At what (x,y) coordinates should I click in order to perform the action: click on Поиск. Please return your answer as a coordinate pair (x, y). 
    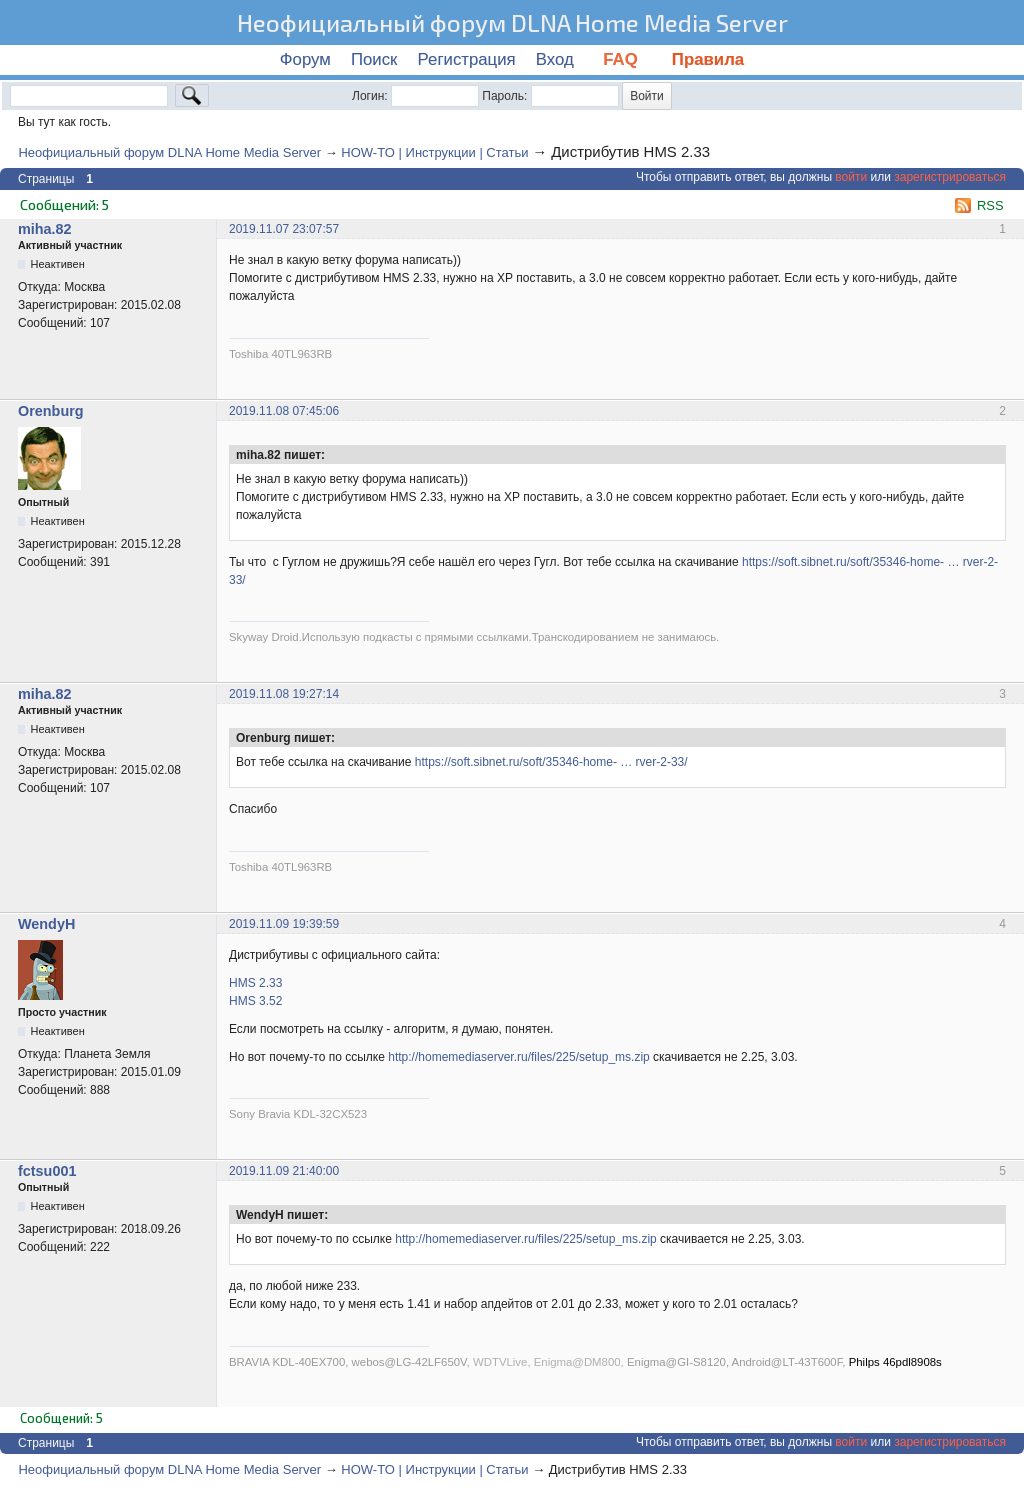
    Looking at the image, I should click on (374, 59).